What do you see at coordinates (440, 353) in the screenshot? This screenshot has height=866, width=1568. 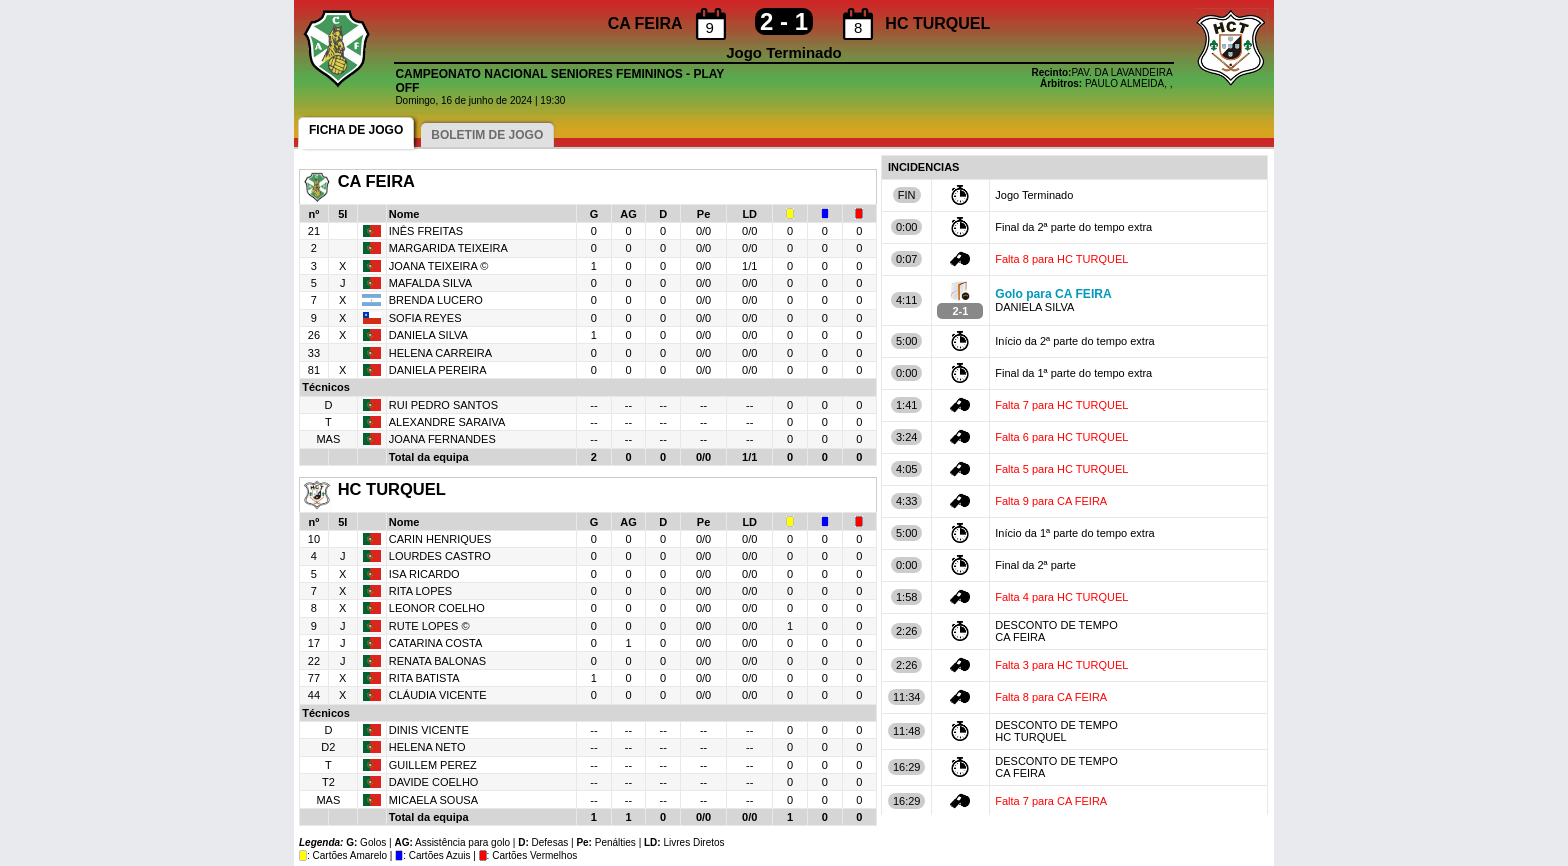 I see `HELENA CARREIRA` at bounding box center [440, 353].